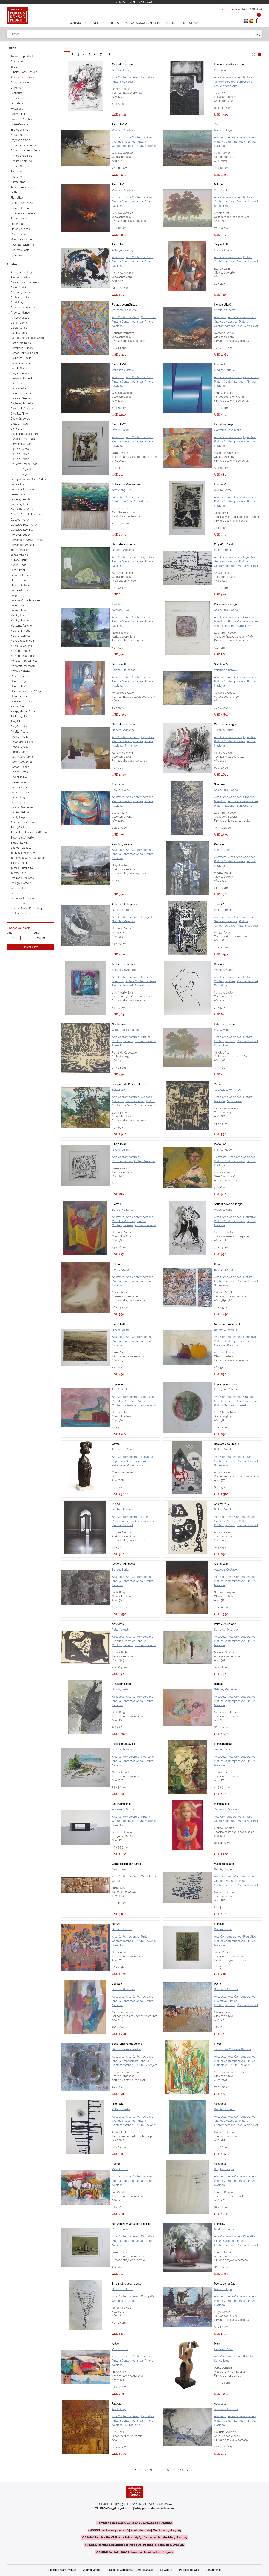 This screenshot has width=269, height=2576. What do you see at coordinates (124, 304) in the screenshot?
I see `Figuras geométricas` at bounding box center [124, 304].